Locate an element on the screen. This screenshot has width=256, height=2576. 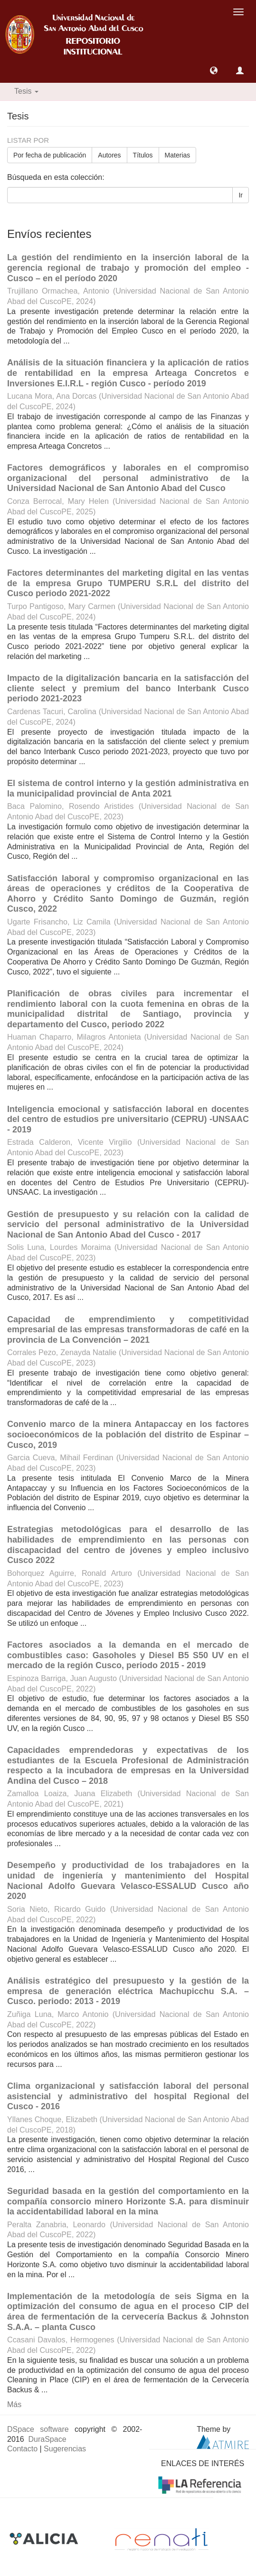
Títulos is located at coordinates (143, 155).